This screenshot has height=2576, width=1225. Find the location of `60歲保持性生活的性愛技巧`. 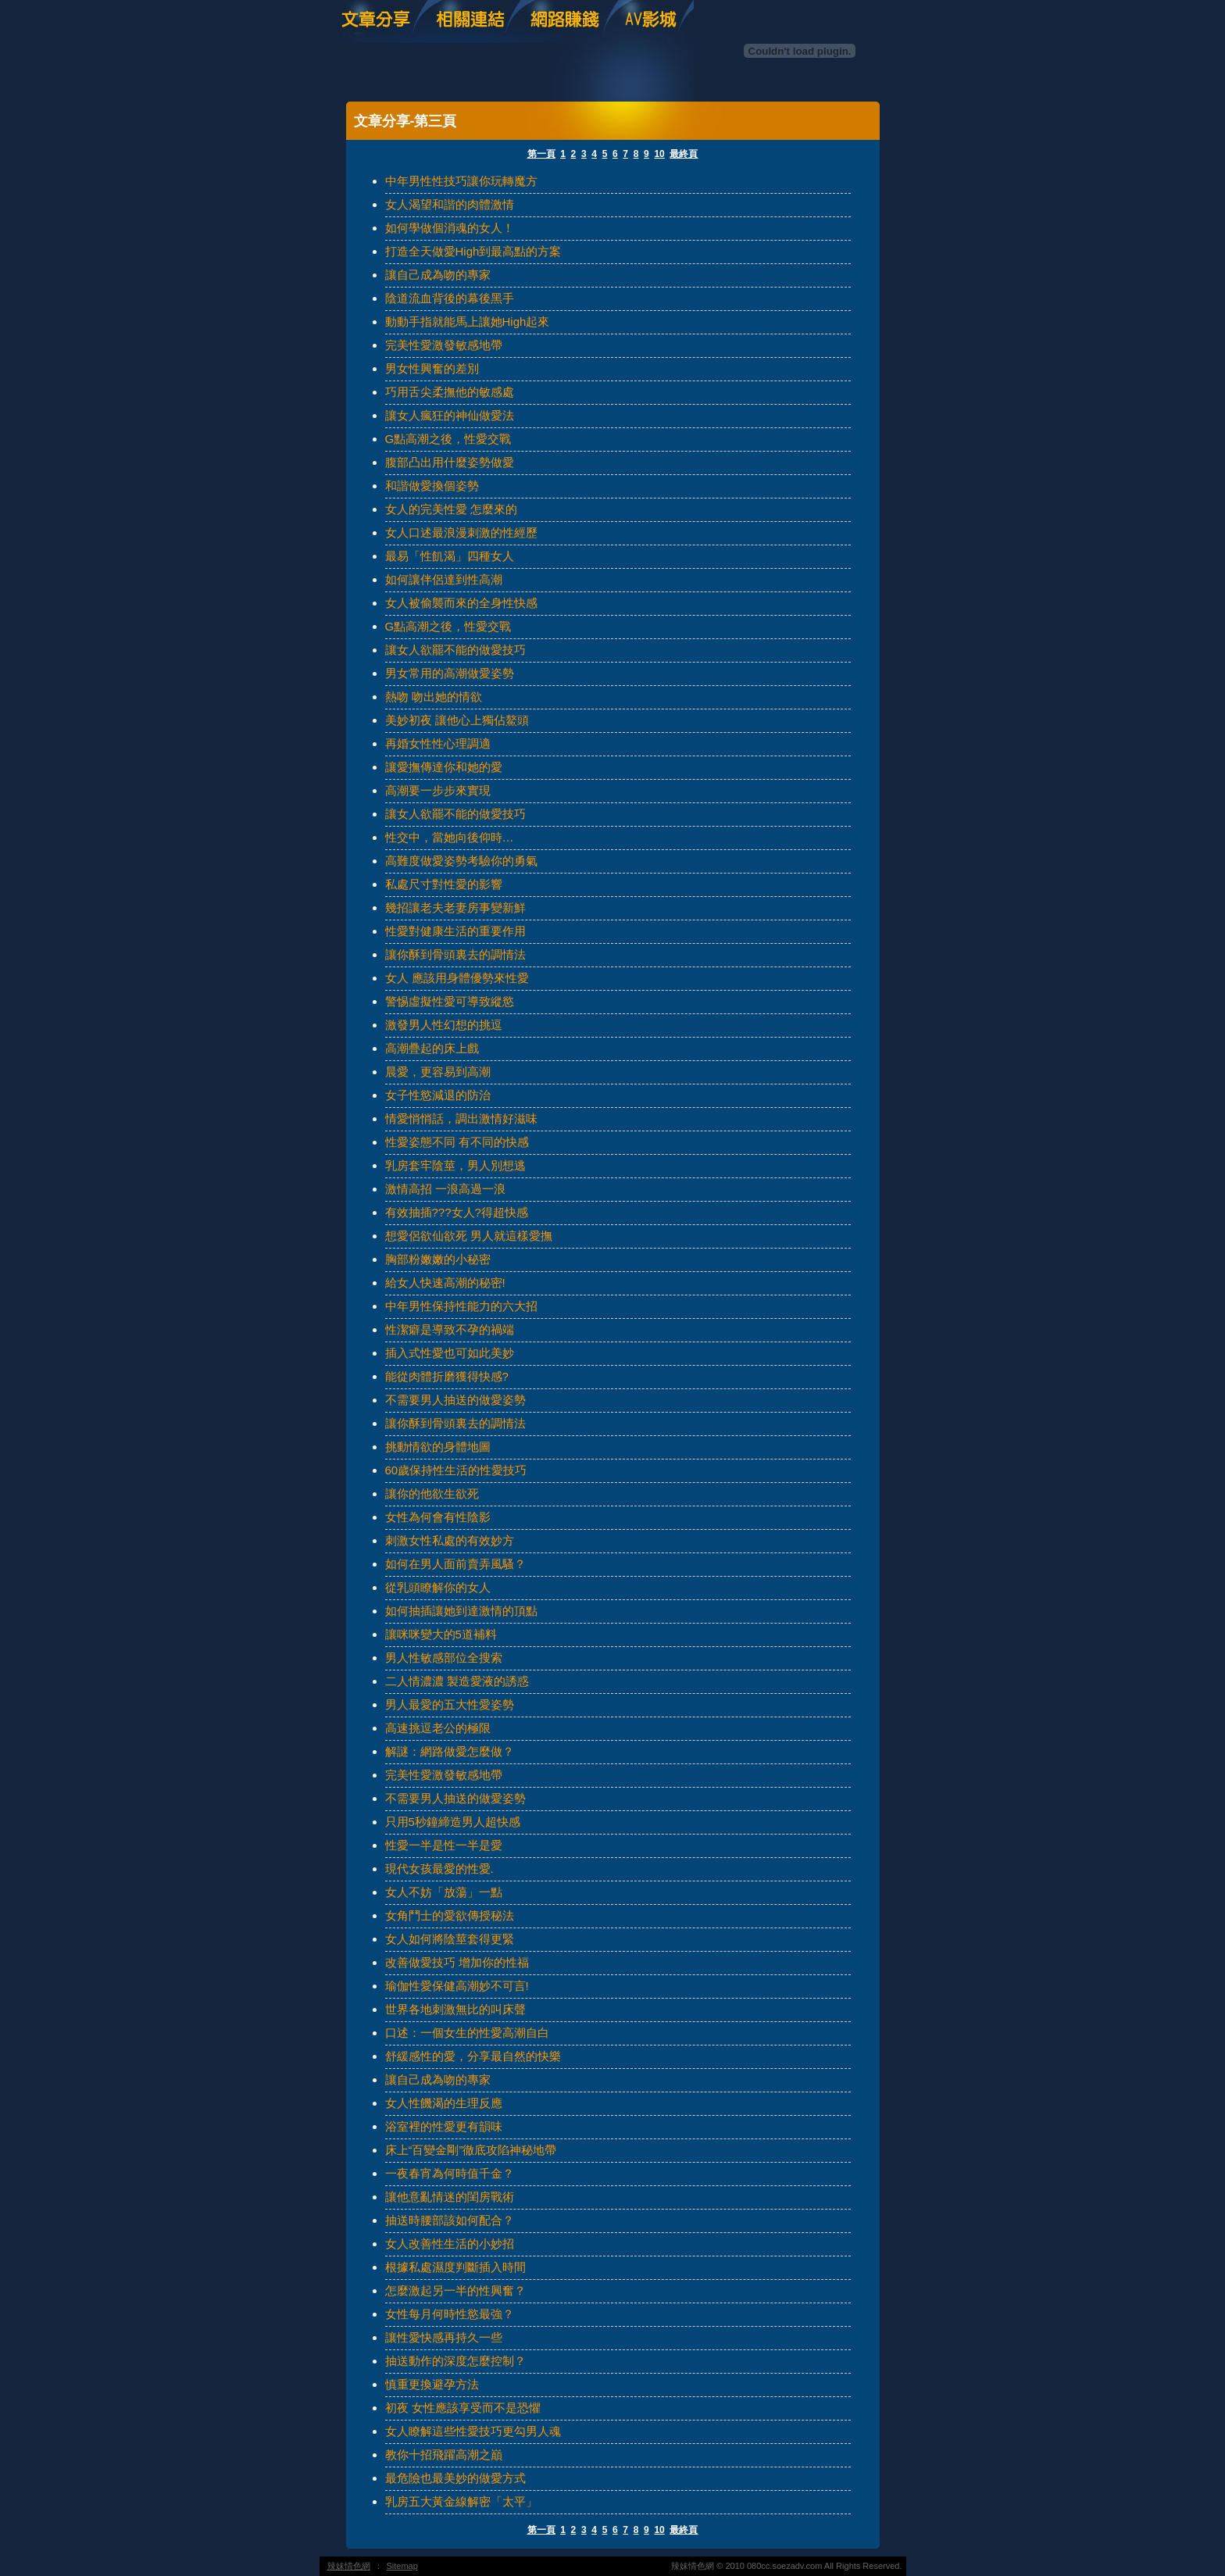

60歲保持性生活的性愛技巧 is located at coordinates (456, 1470).